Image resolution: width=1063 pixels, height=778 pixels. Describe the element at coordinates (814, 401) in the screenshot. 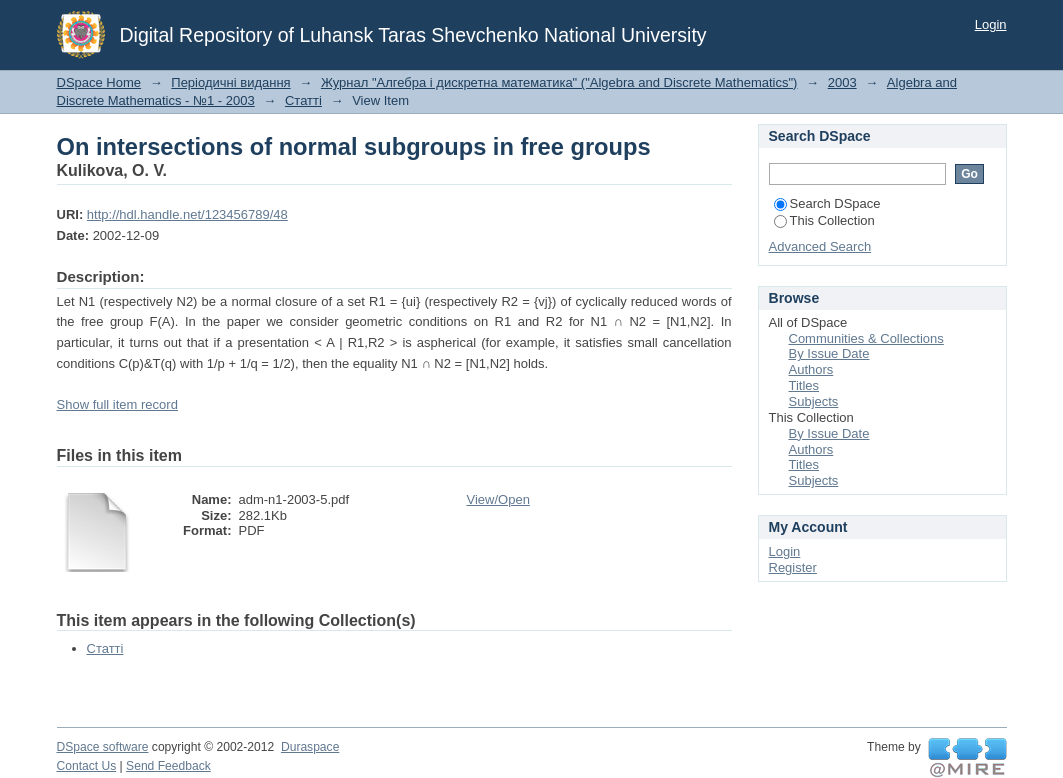

I see `Subjects` at that location.